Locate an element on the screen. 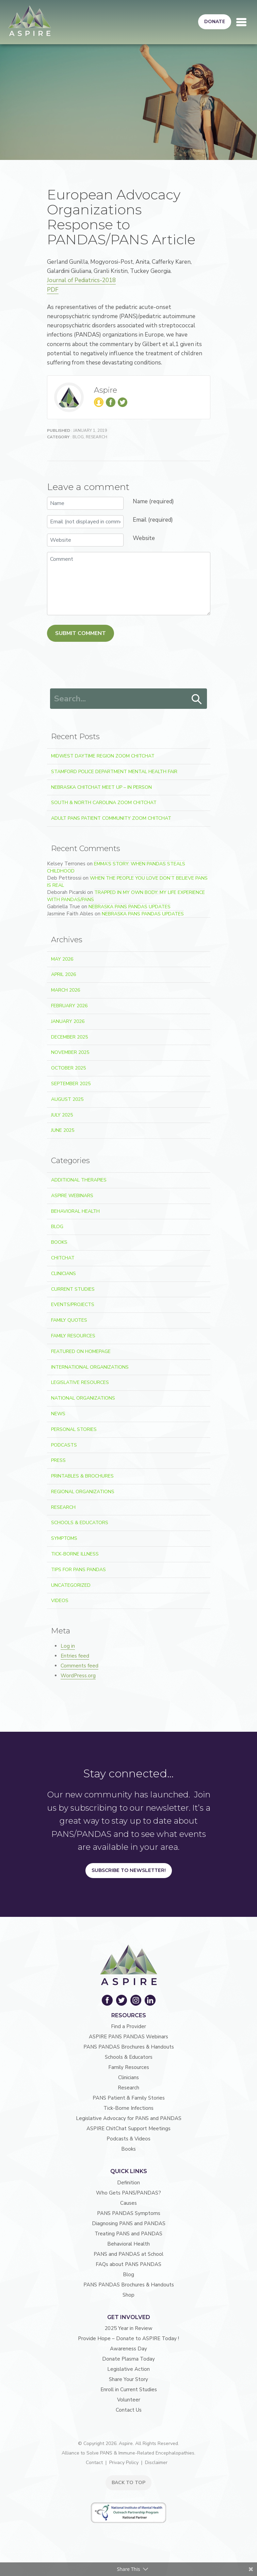 The width and height of the screenshot is (257, 2576). PANS PANDAS Brochures & Handouts is located at coordinates (128, 2046).